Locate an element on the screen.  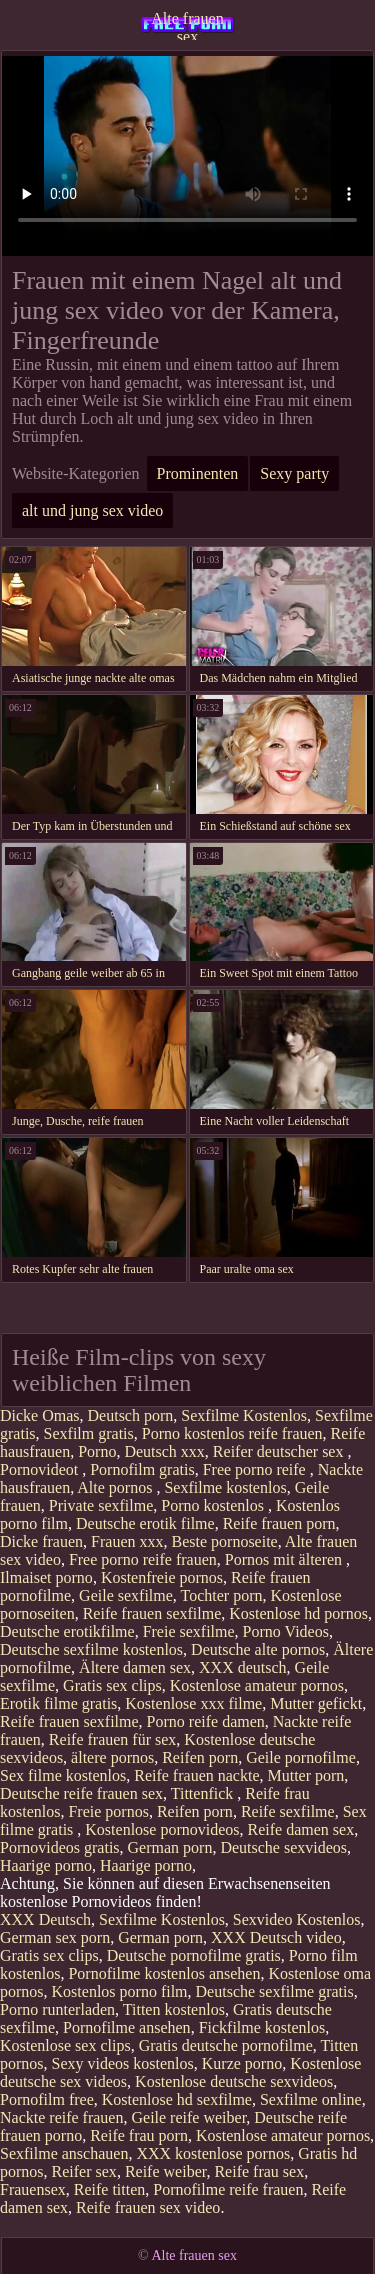
ältere pornos is located at coordinates (112, 1757).